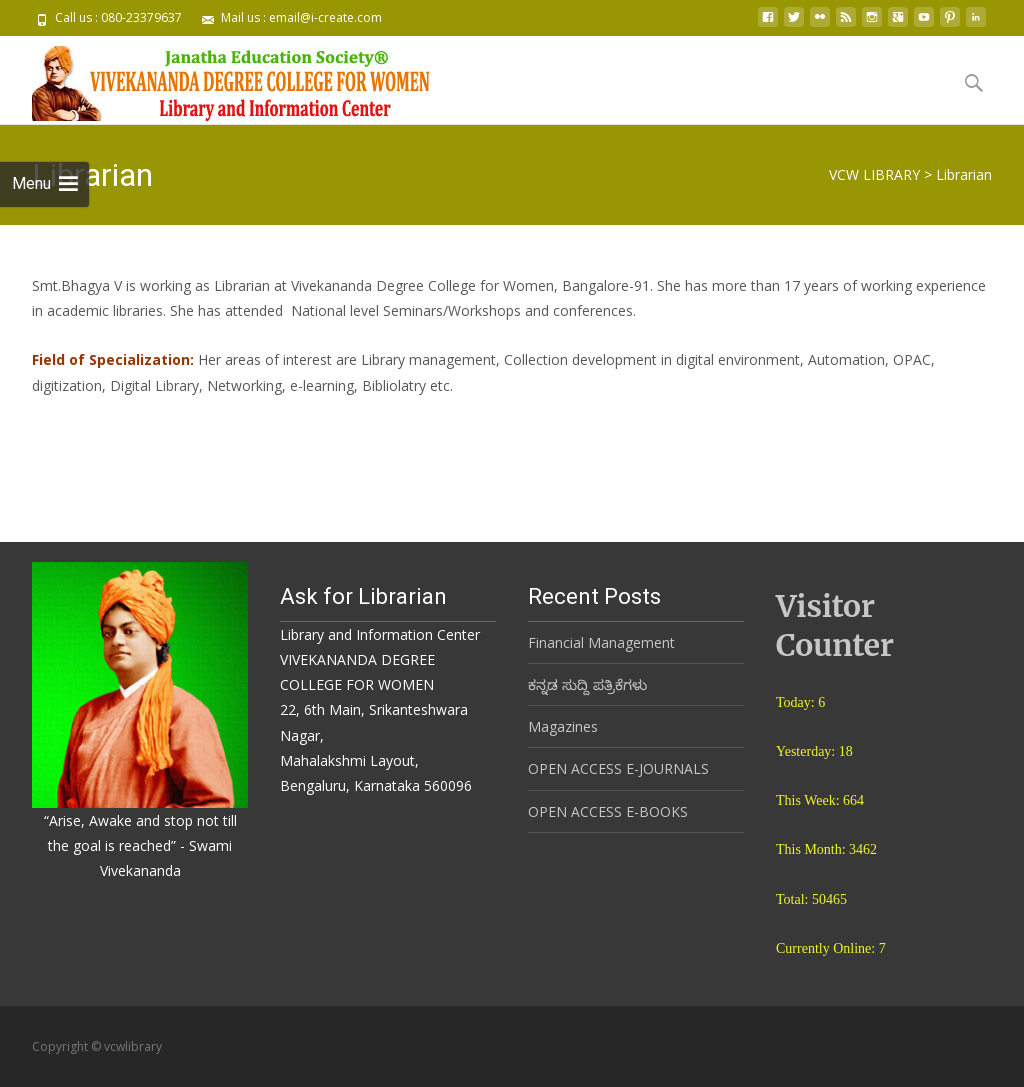 This screenshot has height=1087, width=1024. Describe the element at coordinates (608, 811) in the screenshot. I see `OPEN ACCESS E-BOOKS` at that location.